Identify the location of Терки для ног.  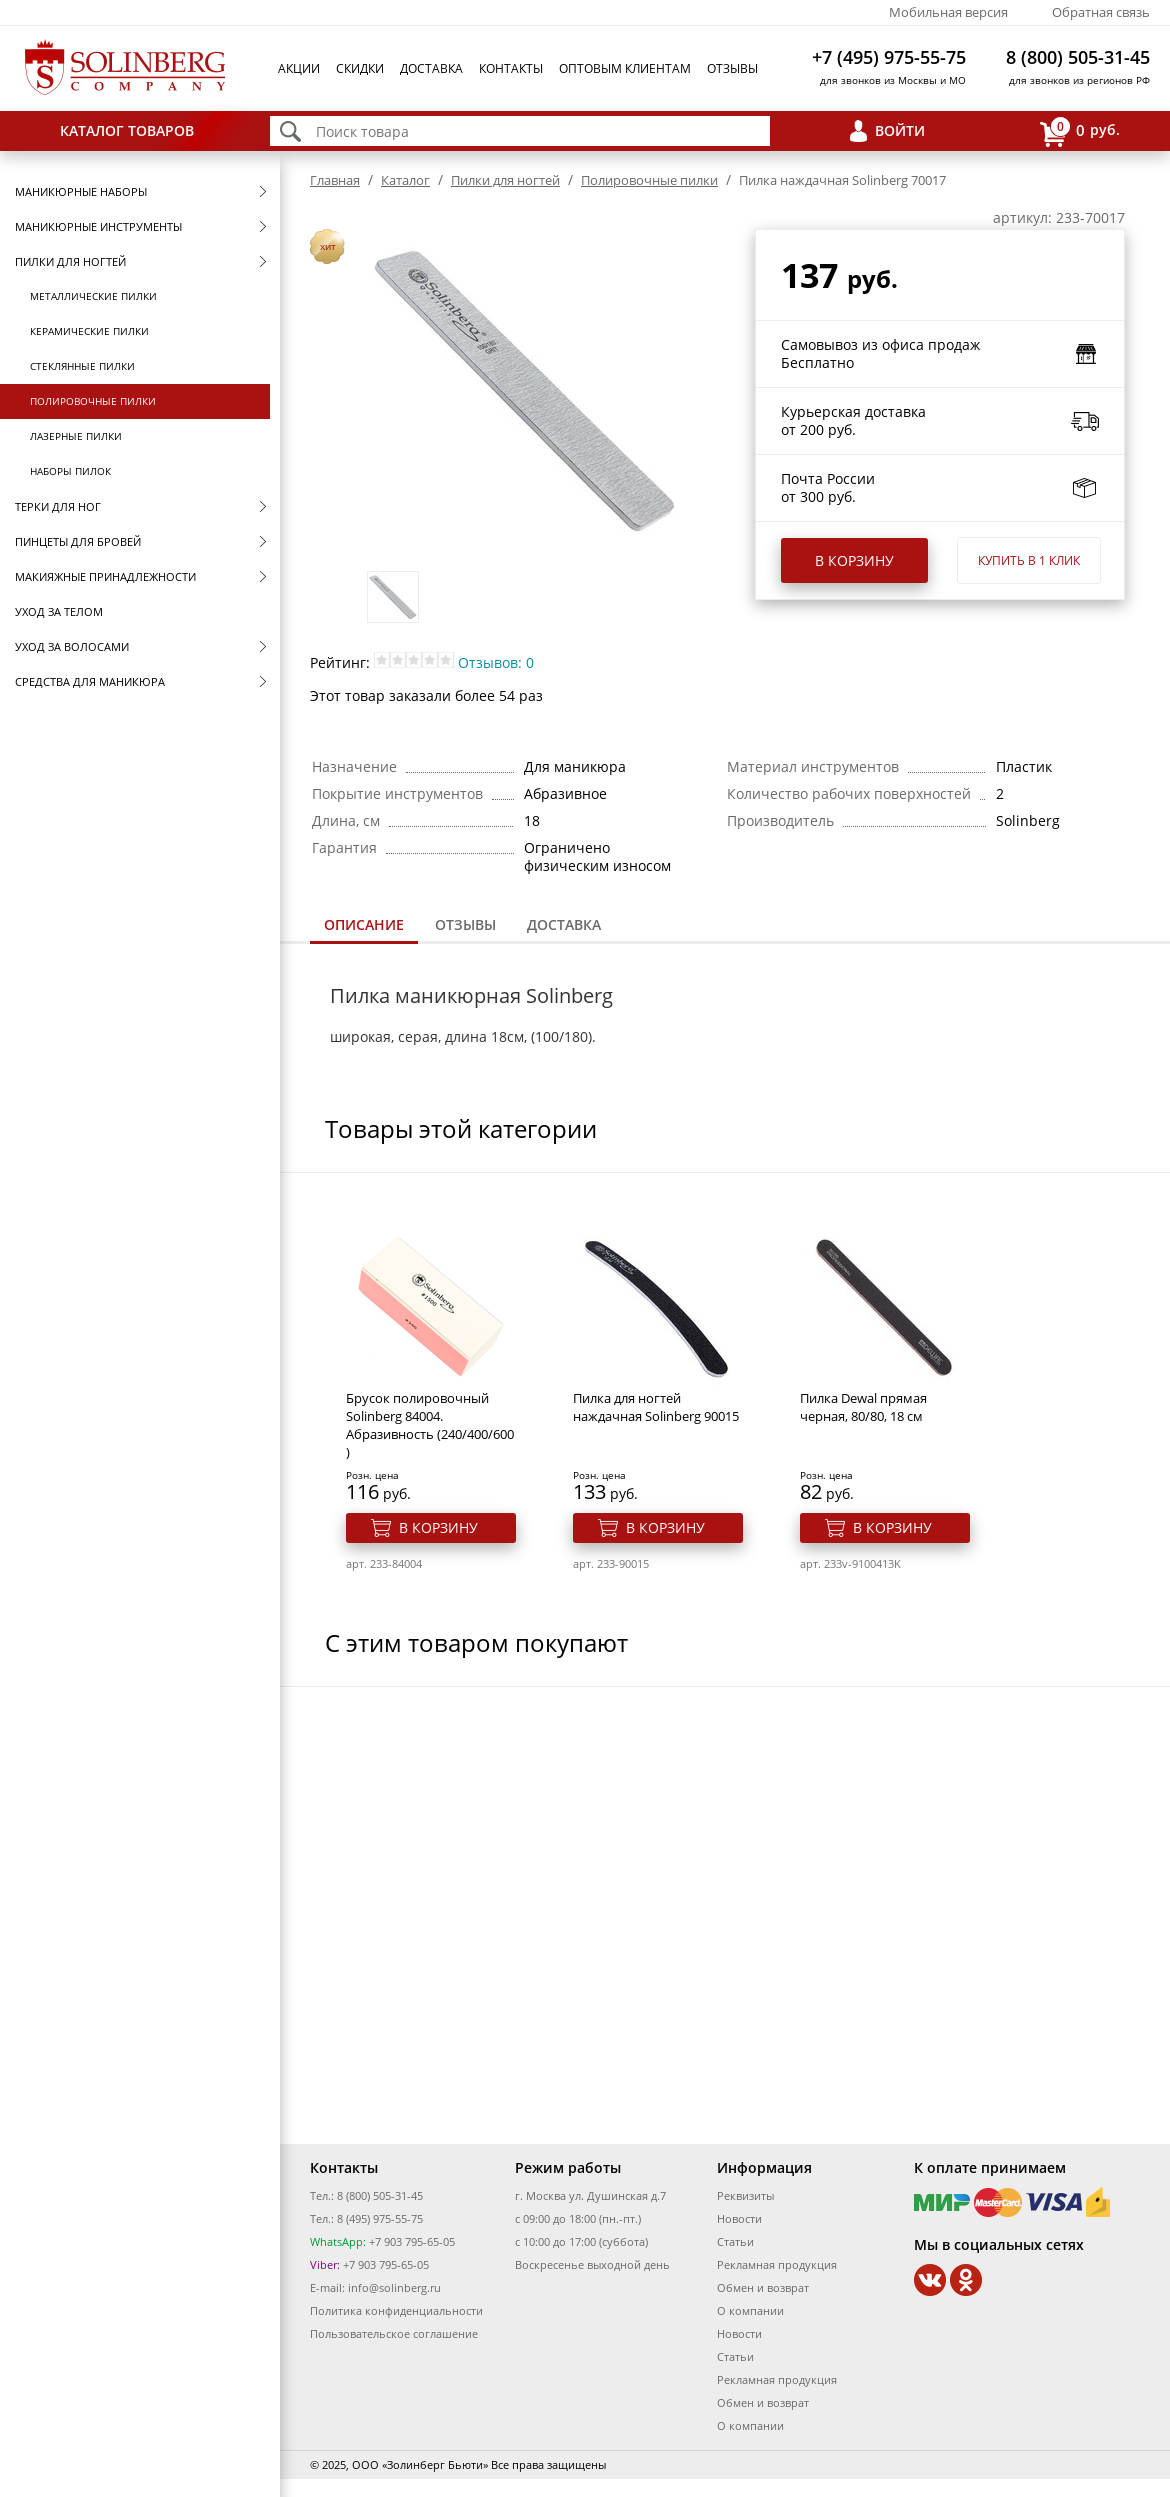
(58, 506).